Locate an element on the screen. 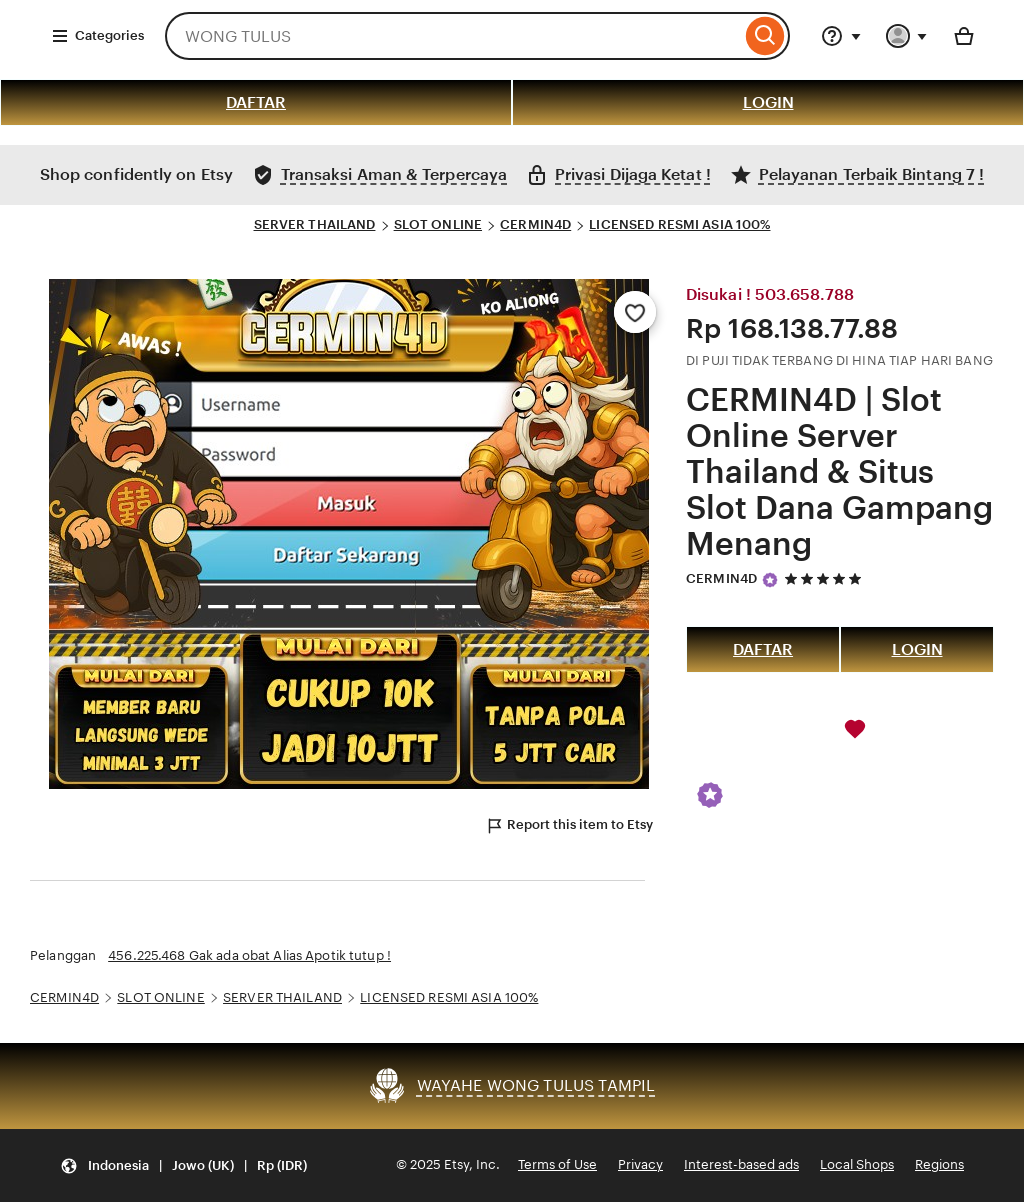 Image resolution: width=1024 pixels, height=1202 pixels. CERMIN4D is located at coordinates (535, 224).